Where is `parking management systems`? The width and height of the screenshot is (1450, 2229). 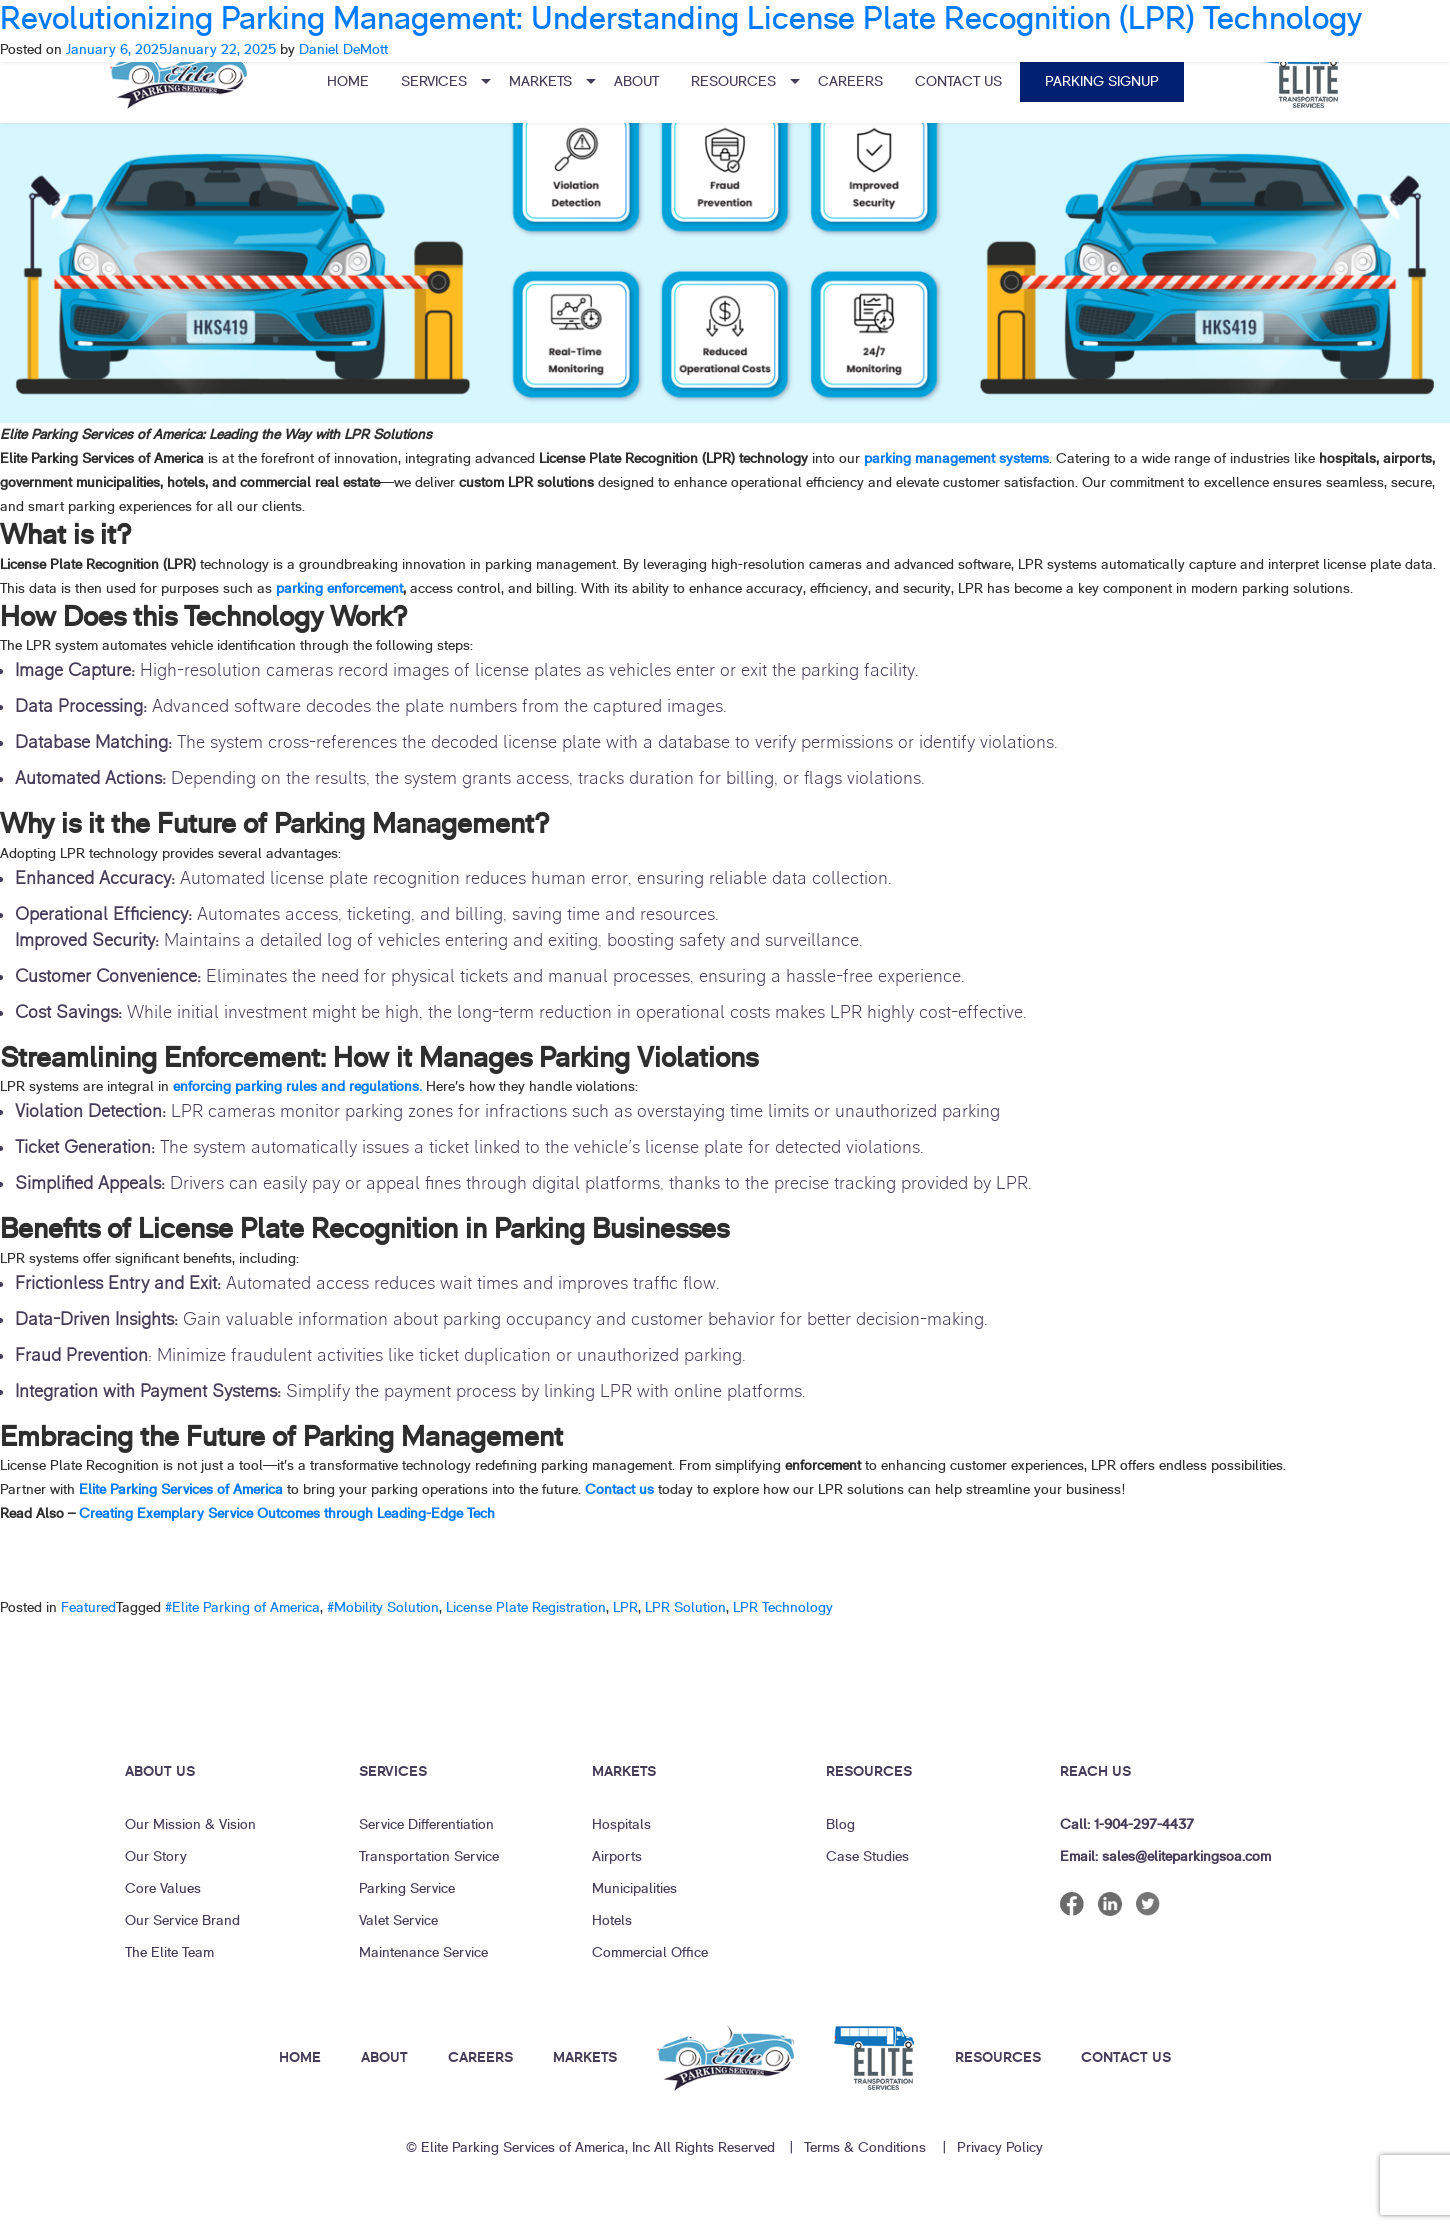
parking management systems is located at coordinates (956, 458).